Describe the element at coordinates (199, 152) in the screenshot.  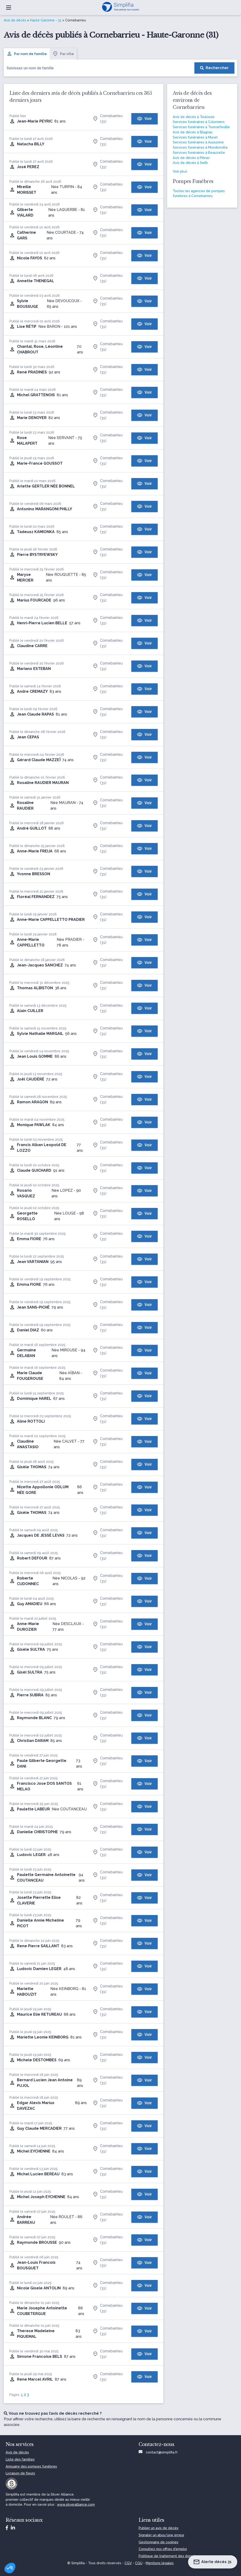
I see `Services funéraires à Beauzelle` at that location.